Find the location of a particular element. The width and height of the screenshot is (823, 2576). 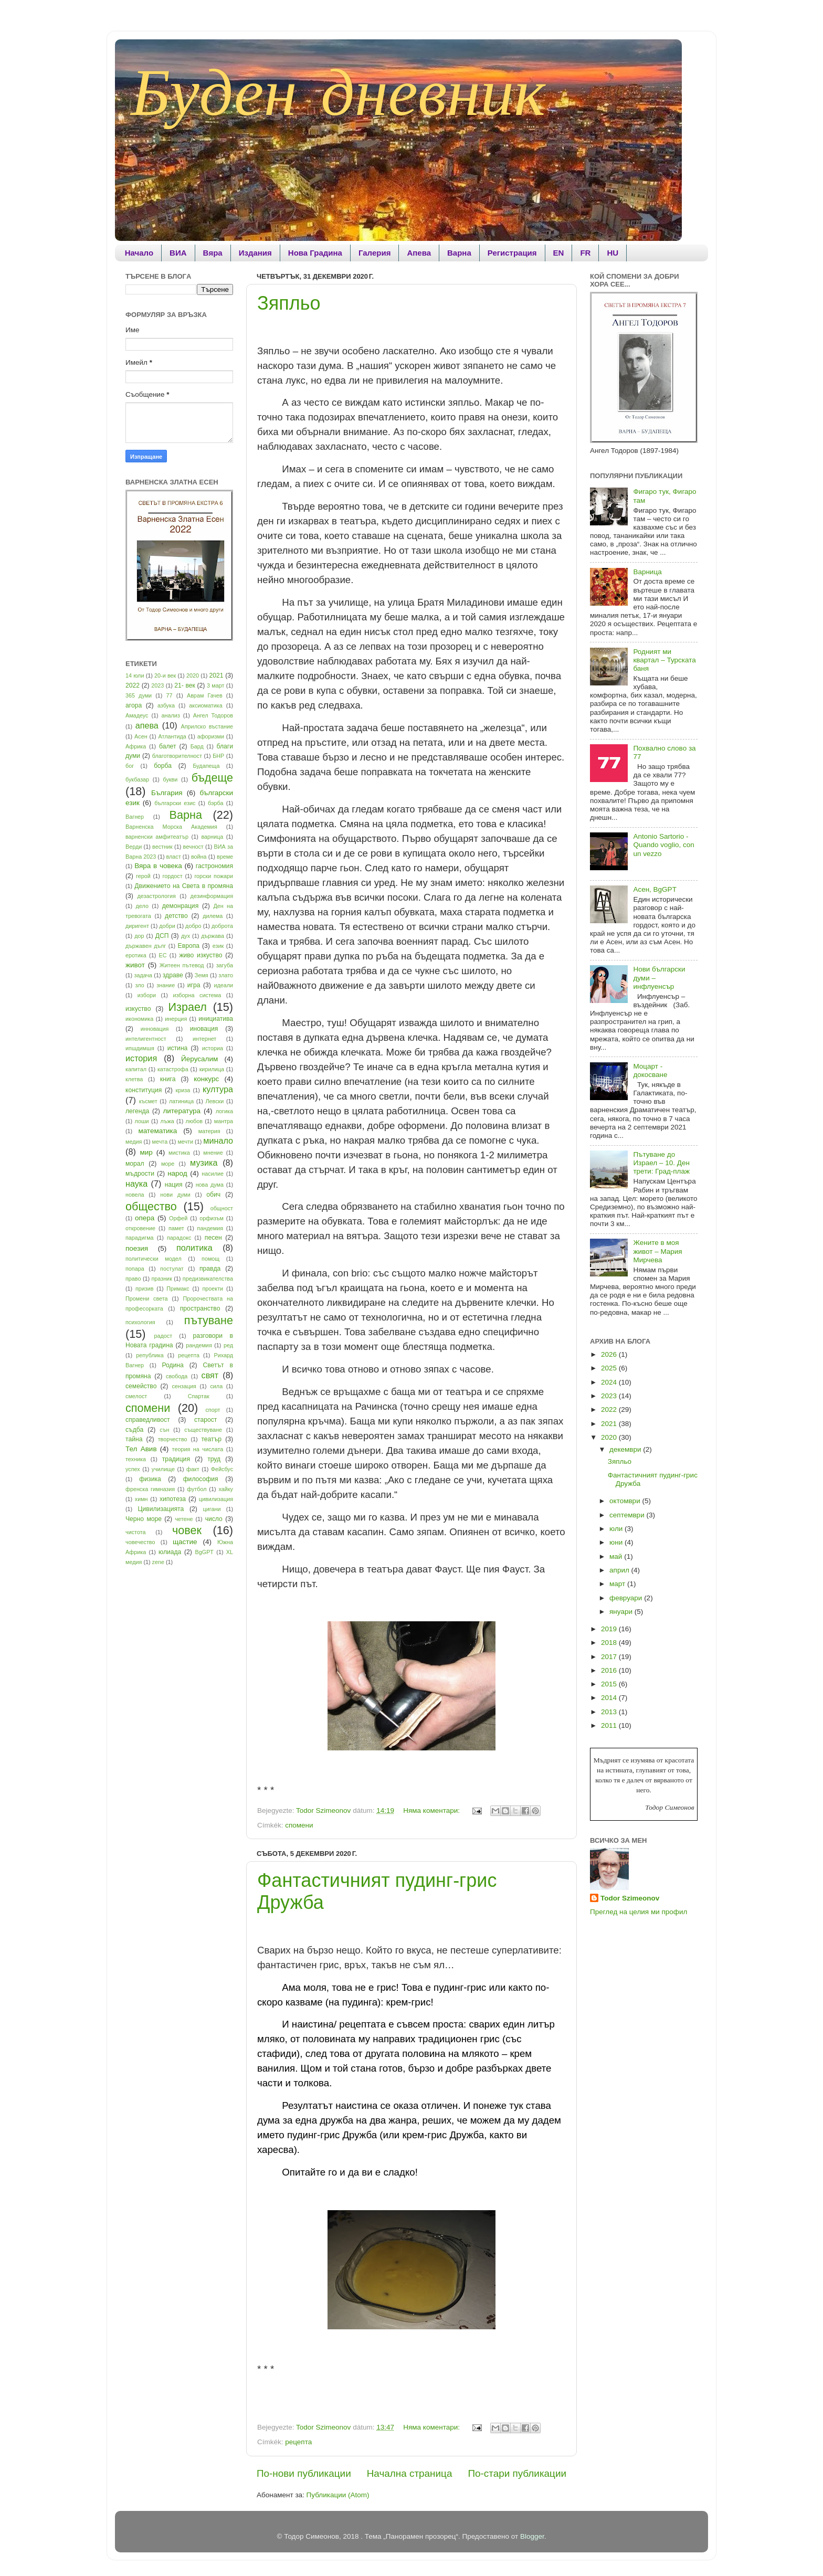

смелост is located at coordinates (136, 1396).